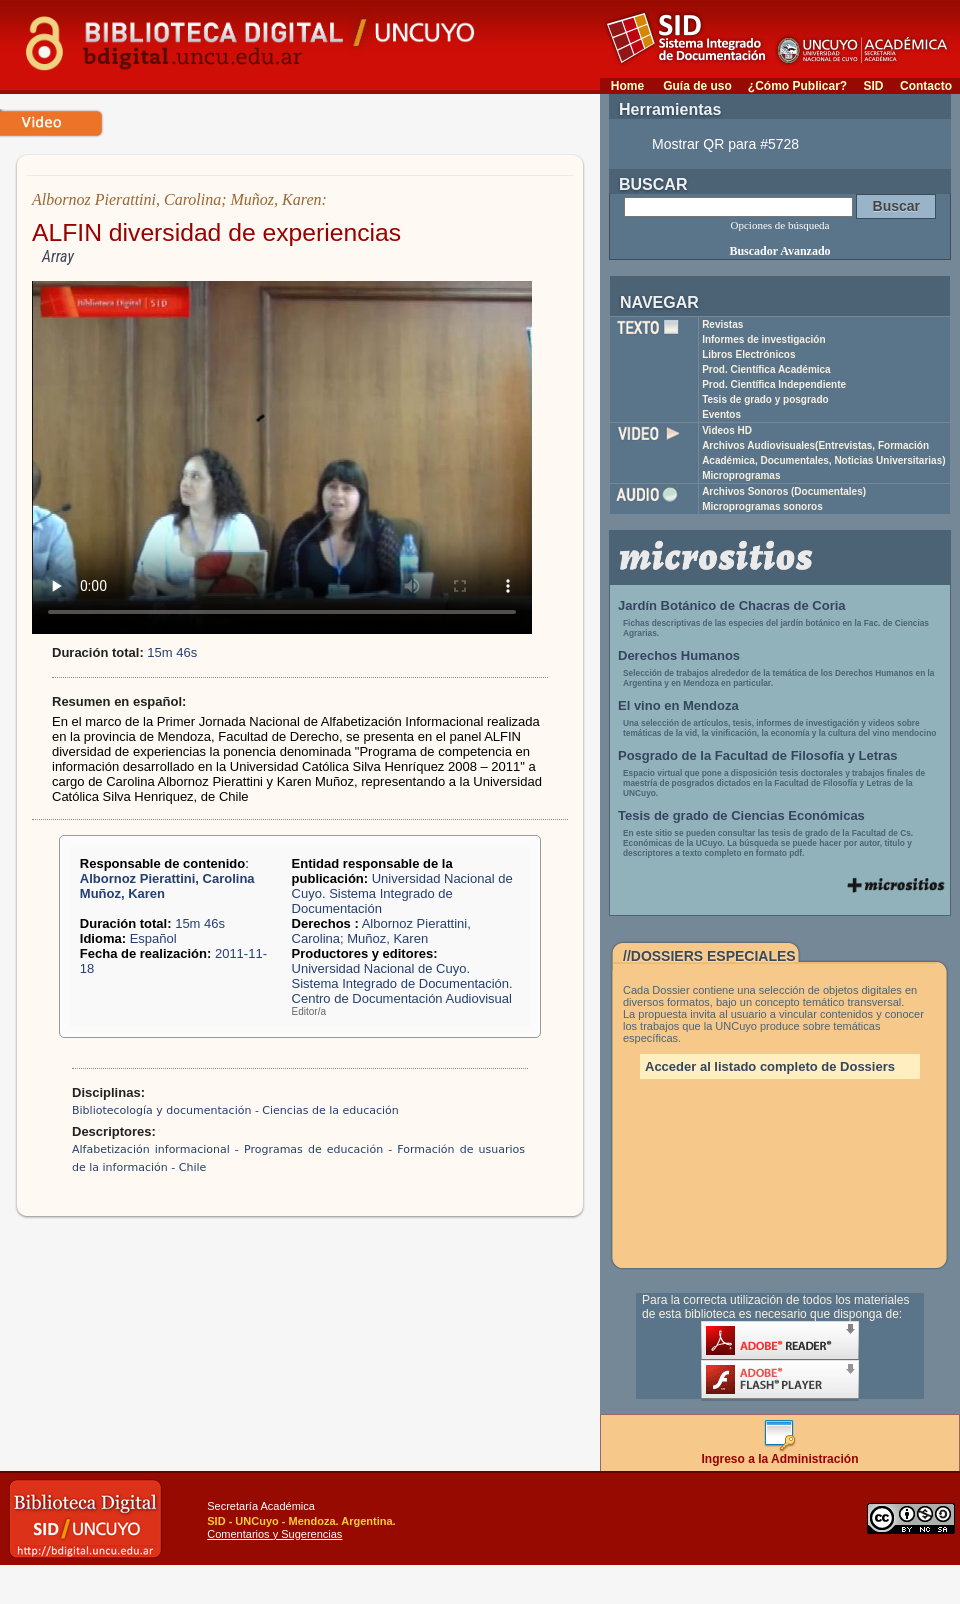  Describe the element at coordinates (679, 655) in the screenshot. I see `Derechos Humanos` at that location.